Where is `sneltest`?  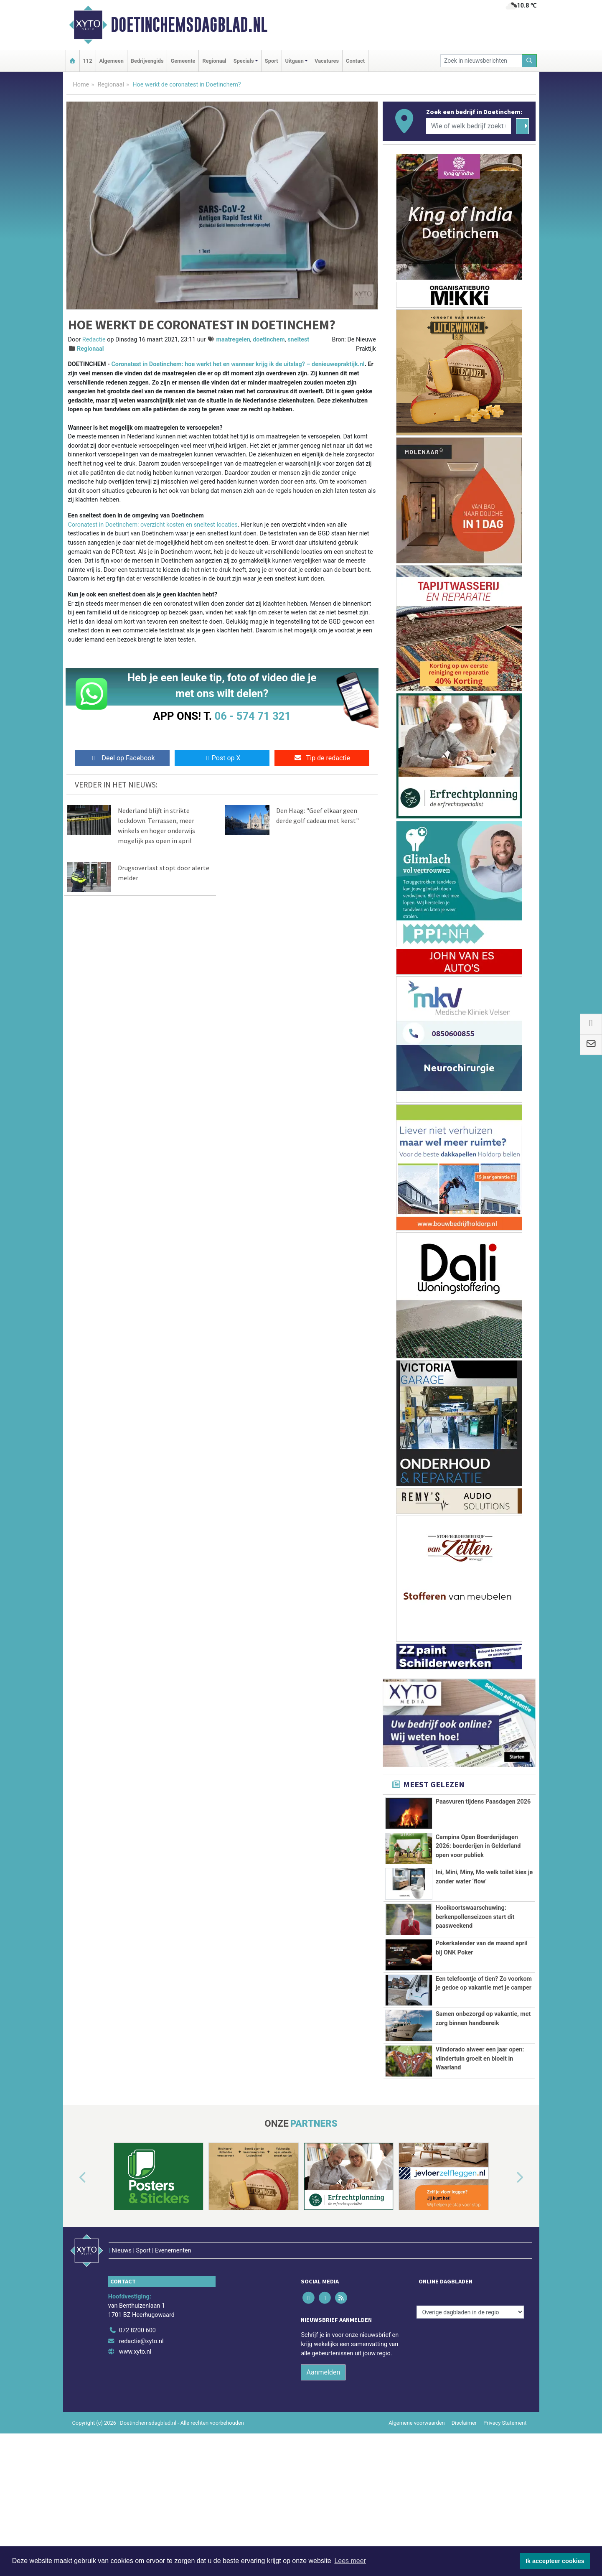 sneltest is located at coordinates (298, 339).